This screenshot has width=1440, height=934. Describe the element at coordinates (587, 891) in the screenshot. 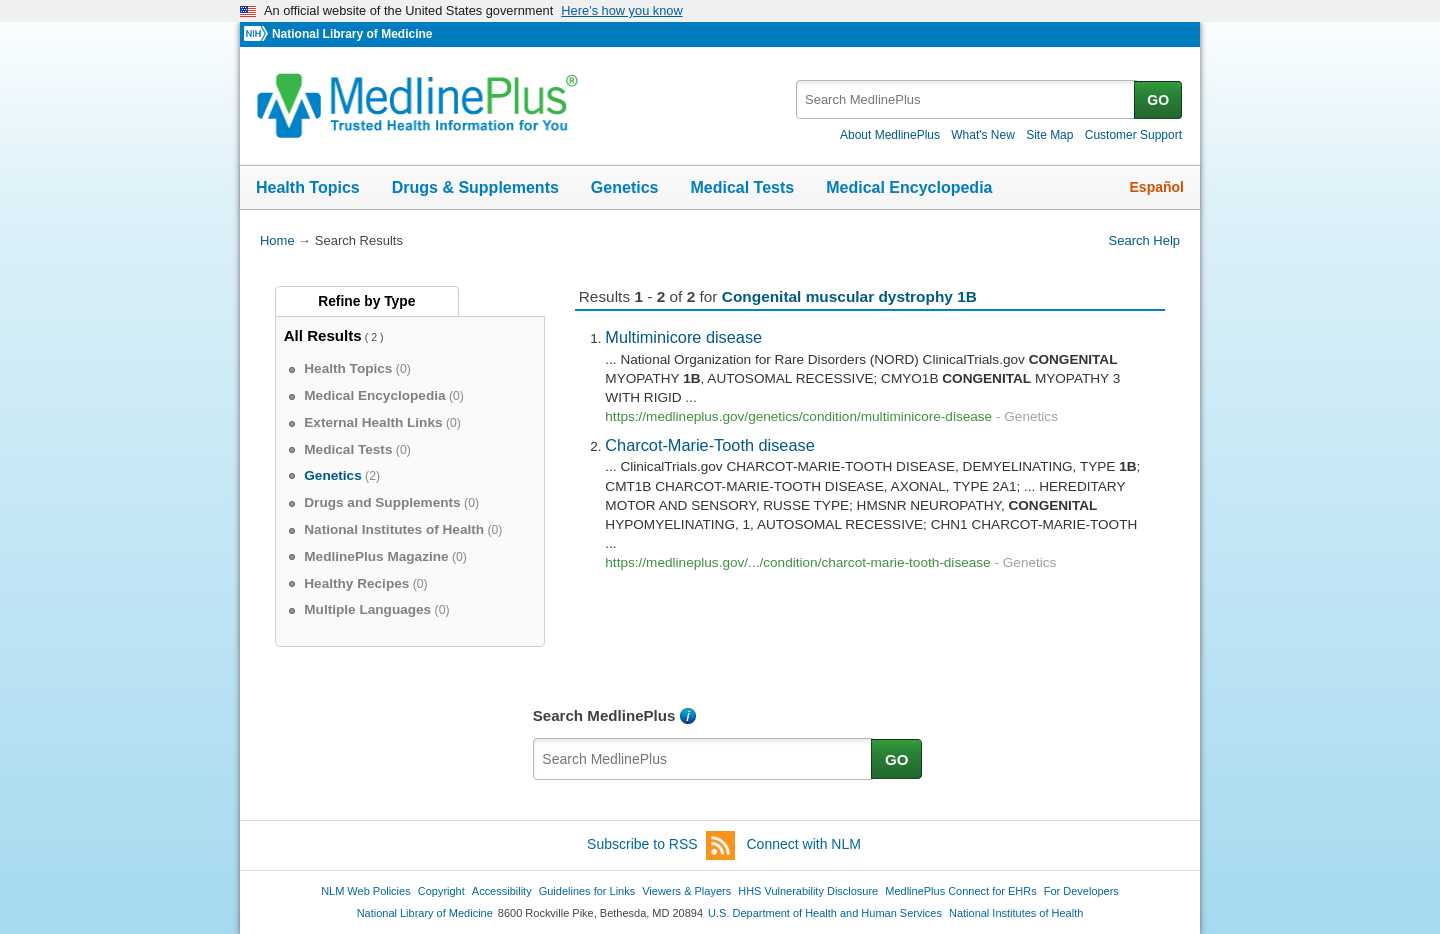

I see `Guidelines for Links` at that location.